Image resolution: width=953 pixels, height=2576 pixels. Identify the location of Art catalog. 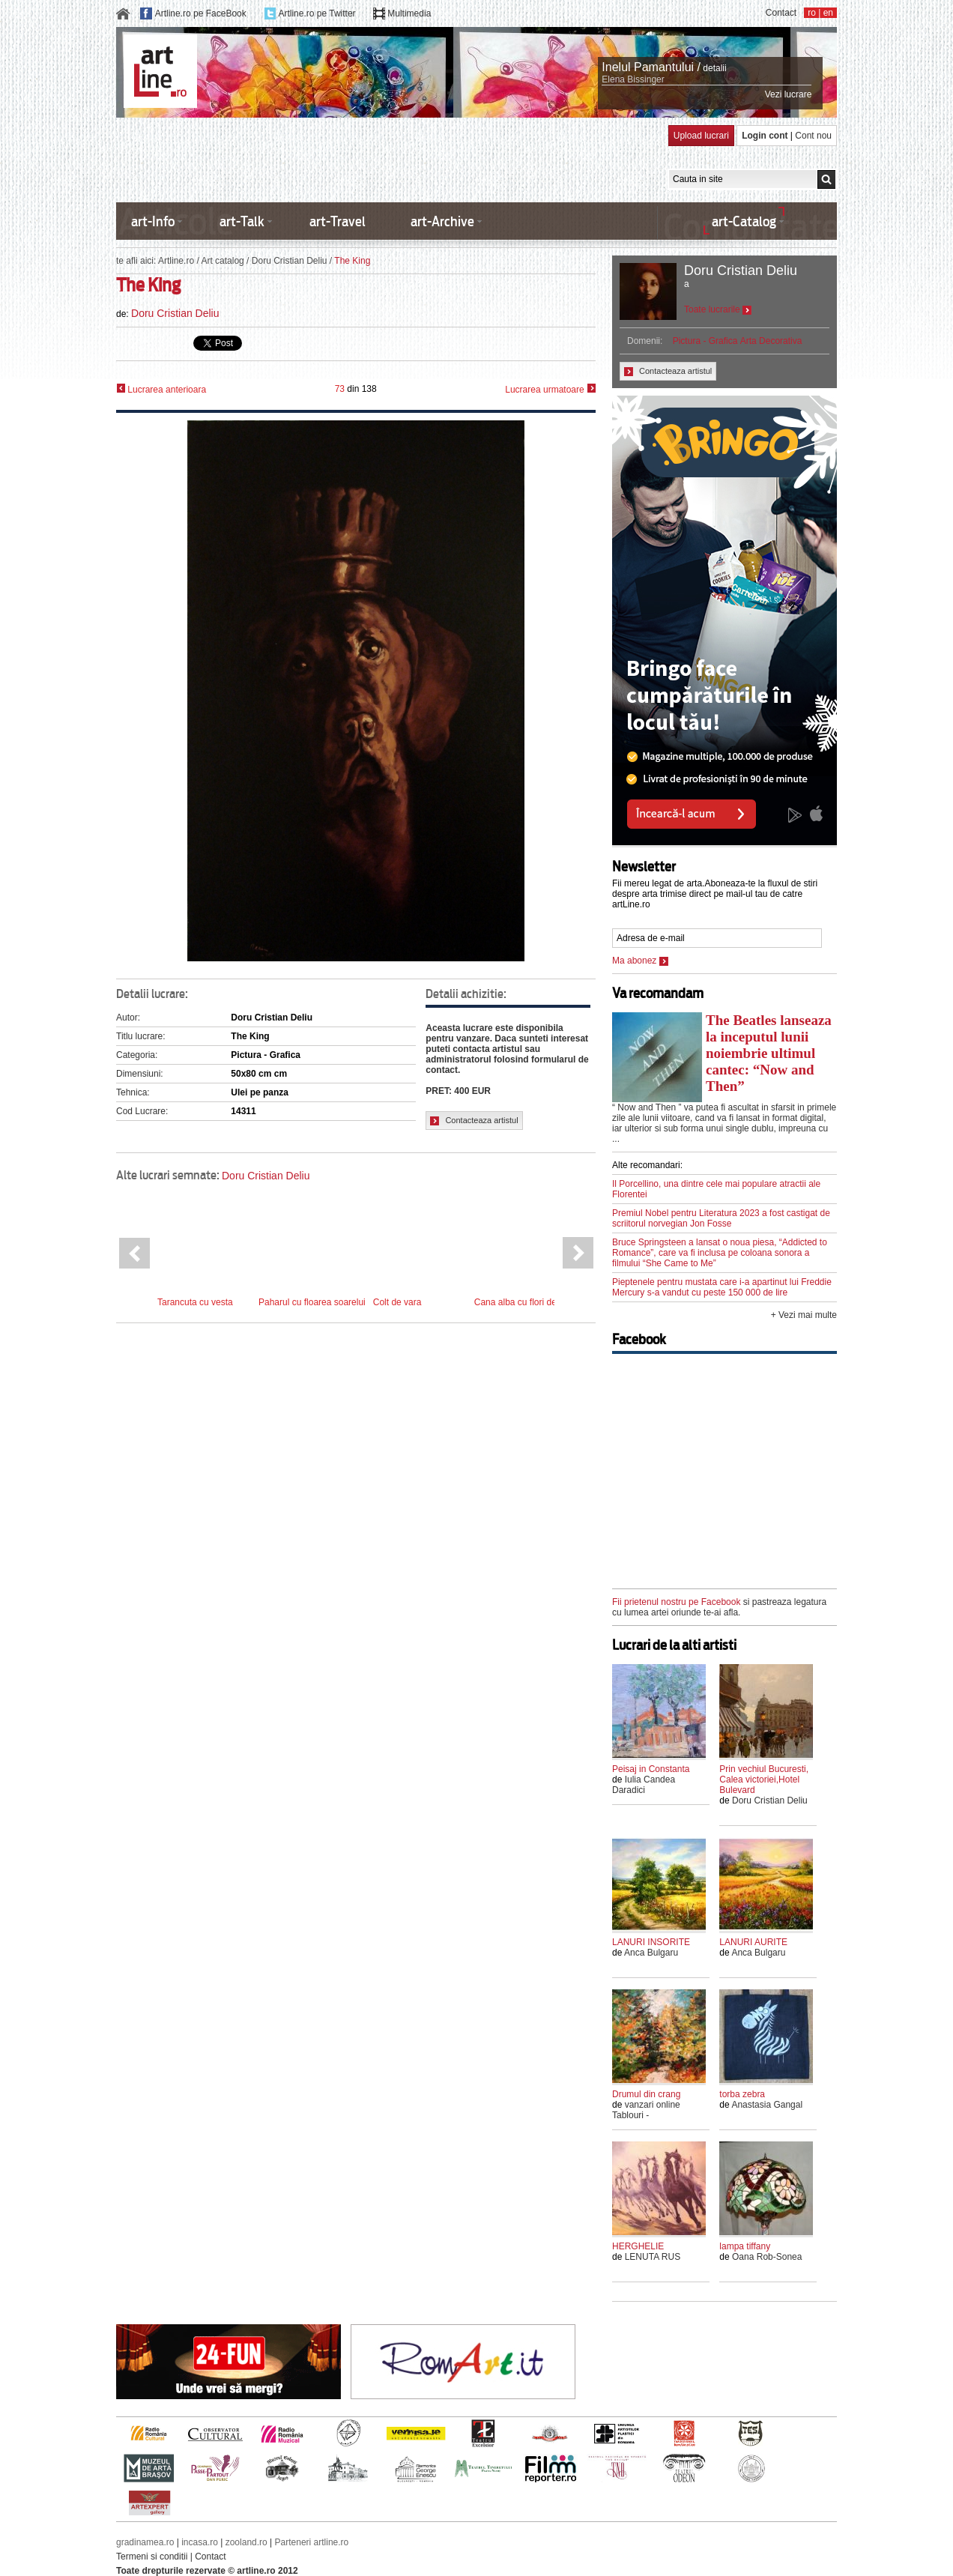
(222, 261).